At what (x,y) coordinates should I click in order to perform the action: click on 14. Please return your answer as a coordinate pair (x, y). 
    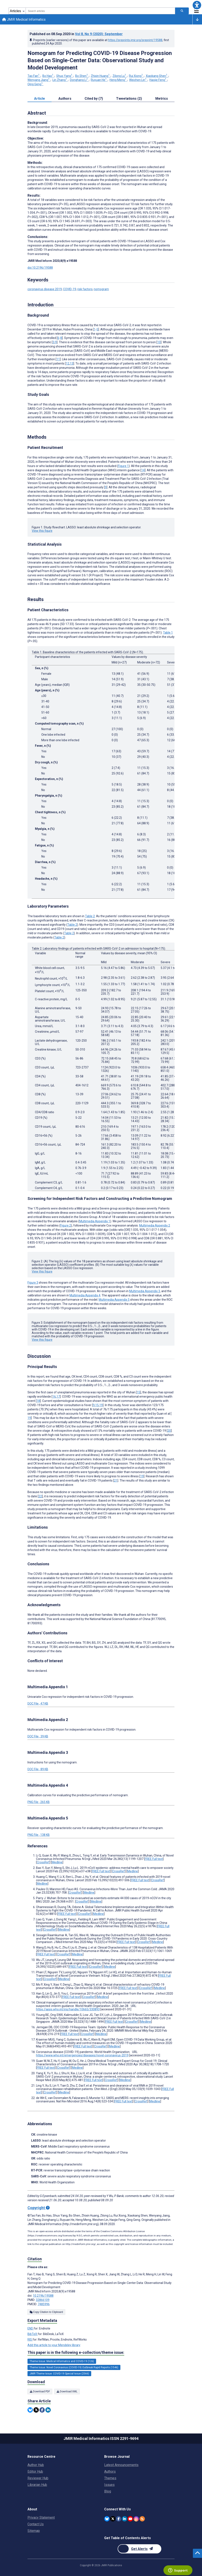
    Looking at the image, I should click on (143, 471).